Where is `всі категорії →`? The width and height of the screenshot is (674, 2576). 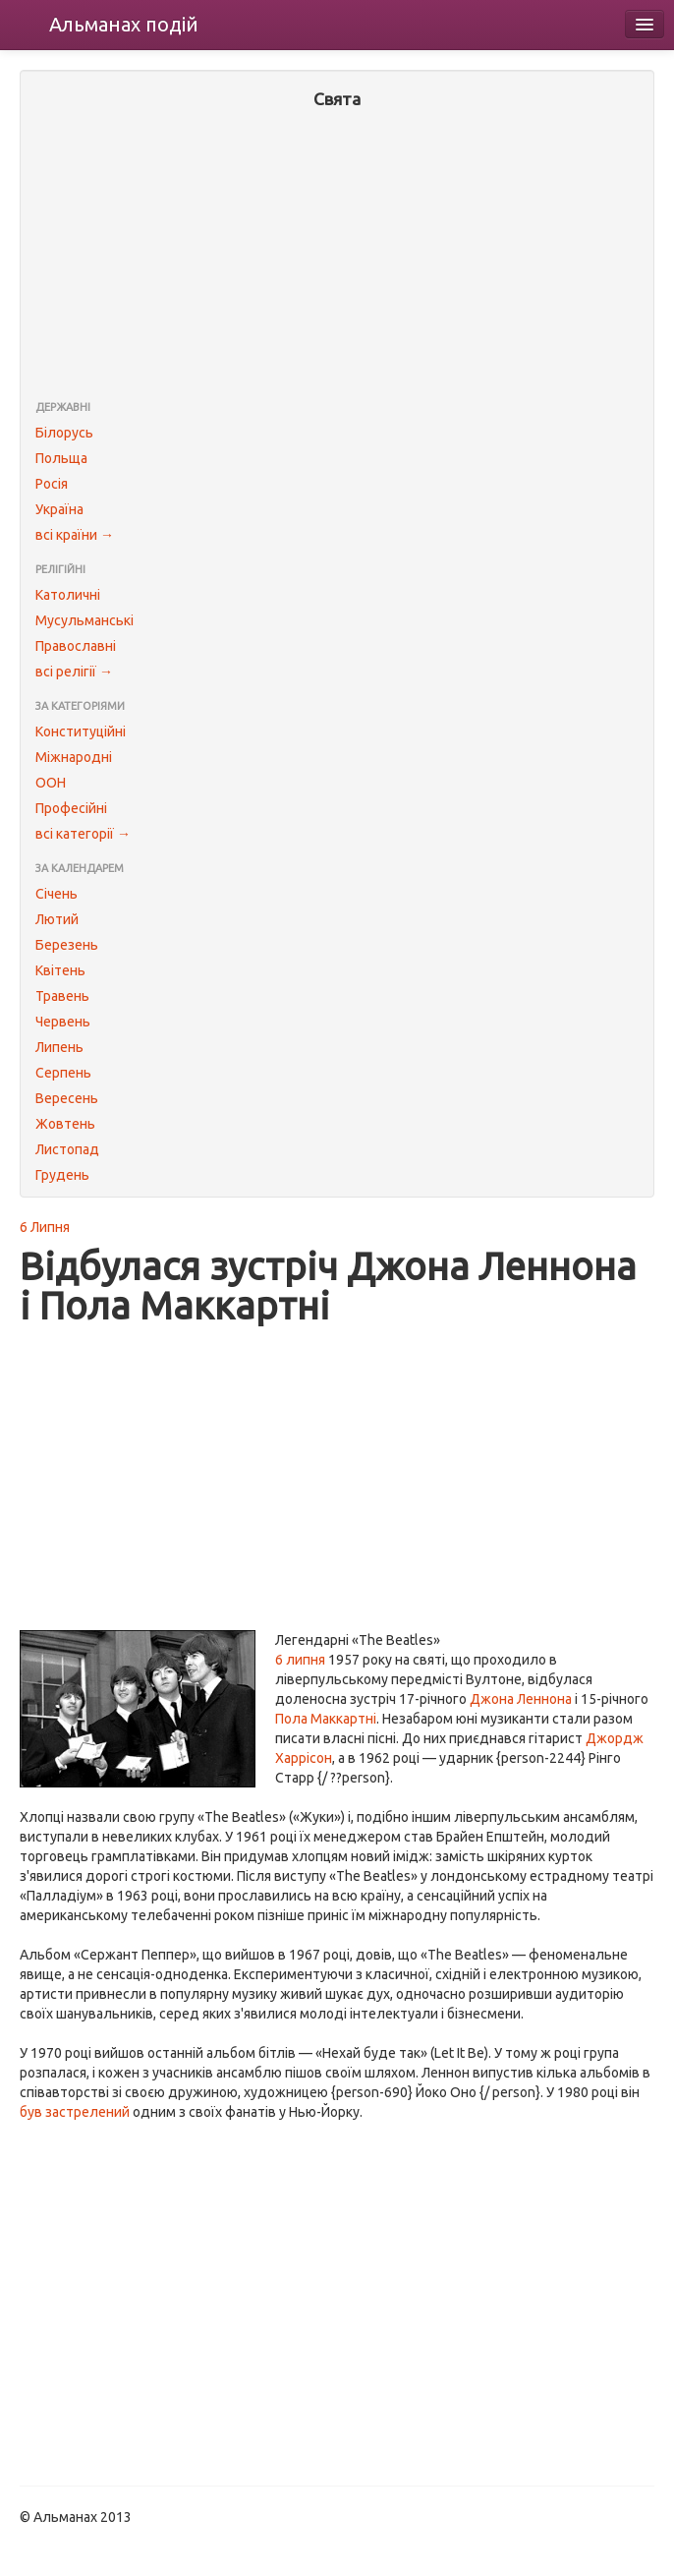
всі категорії → is located at coordinates (83, 834).